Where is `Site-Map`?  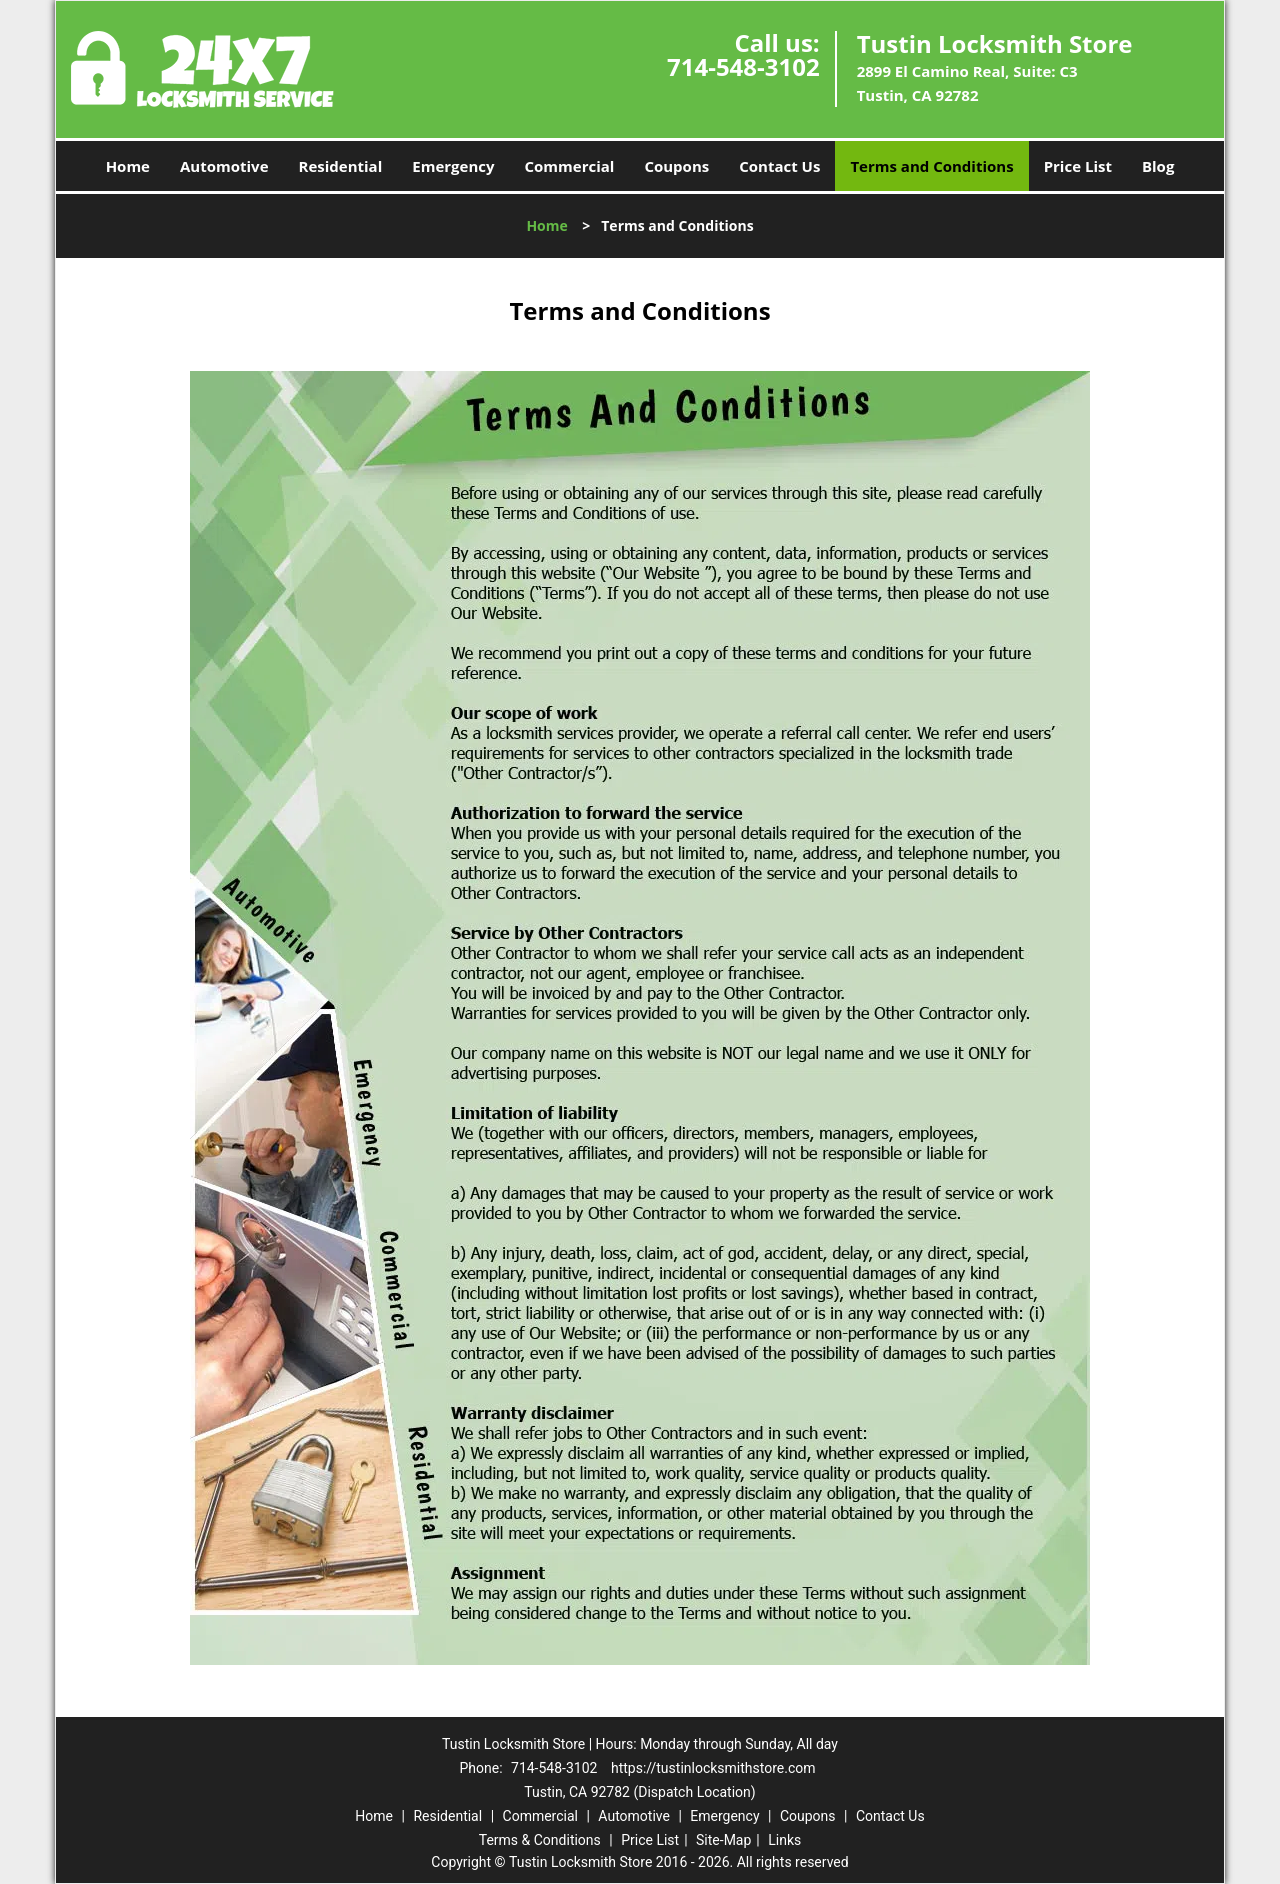
Site-Map is located at coordinates (723, 1840).